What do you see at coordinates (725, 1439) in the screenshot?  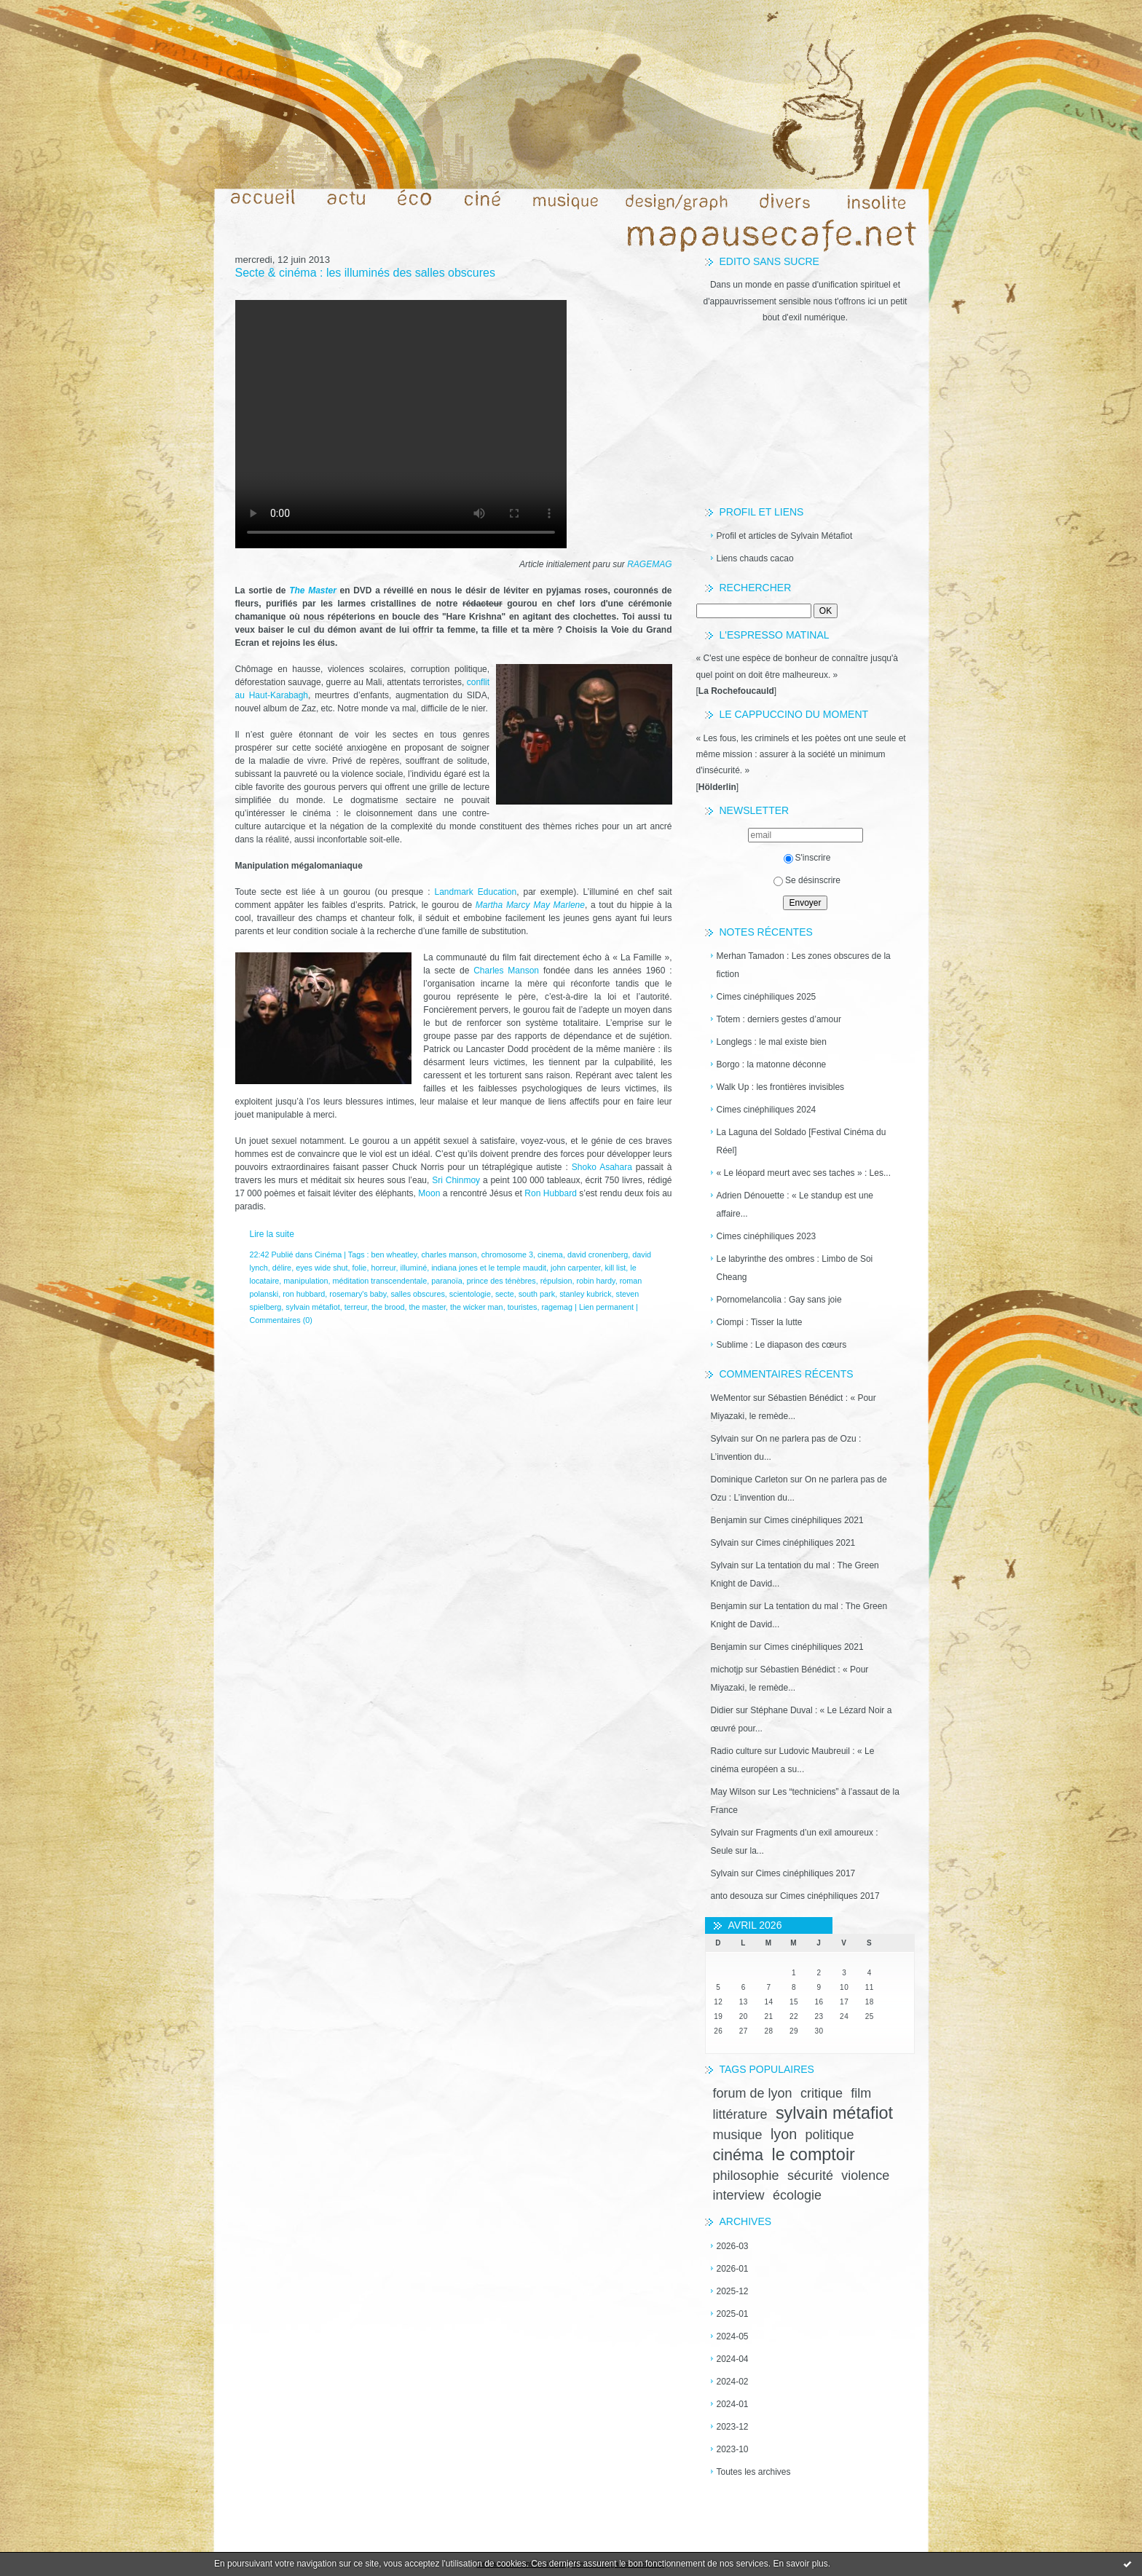 I see `Sylvain` at bounding box center [725, 1439].